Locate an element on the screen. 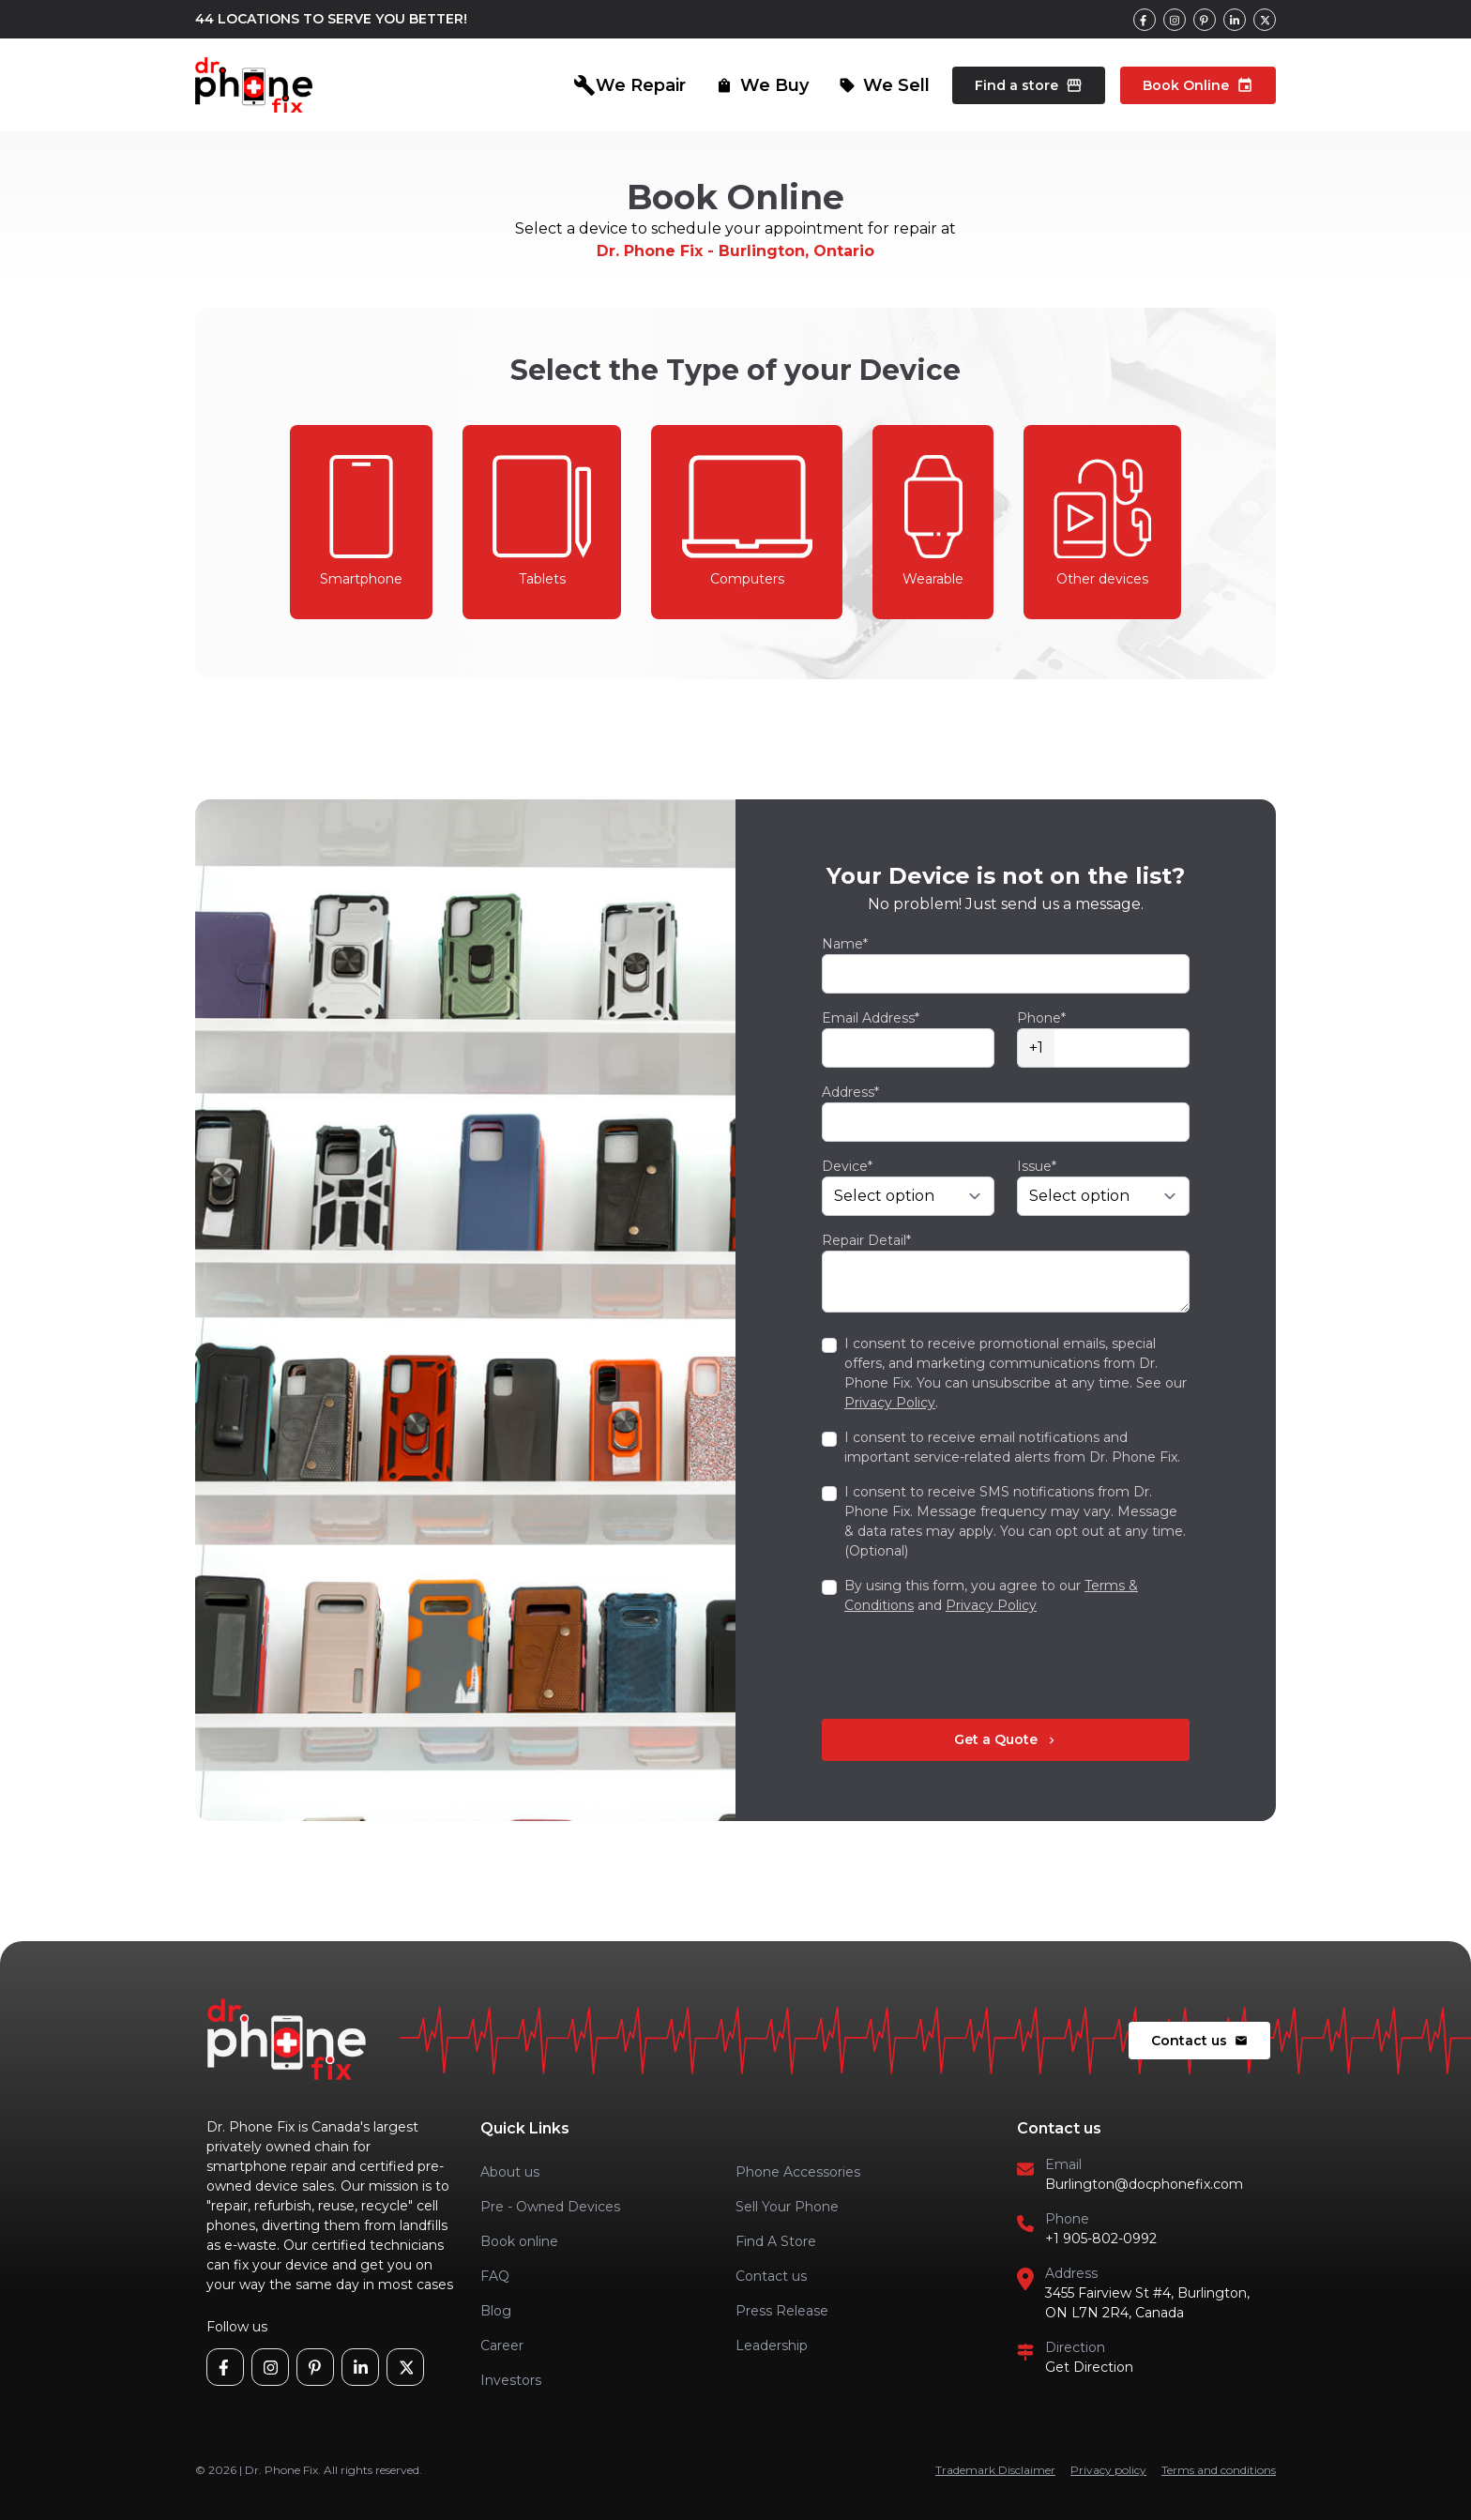 Image resolution: width=1471 pixels, height=2520 pixels. Leadership is located at coordinates (772, 2345).